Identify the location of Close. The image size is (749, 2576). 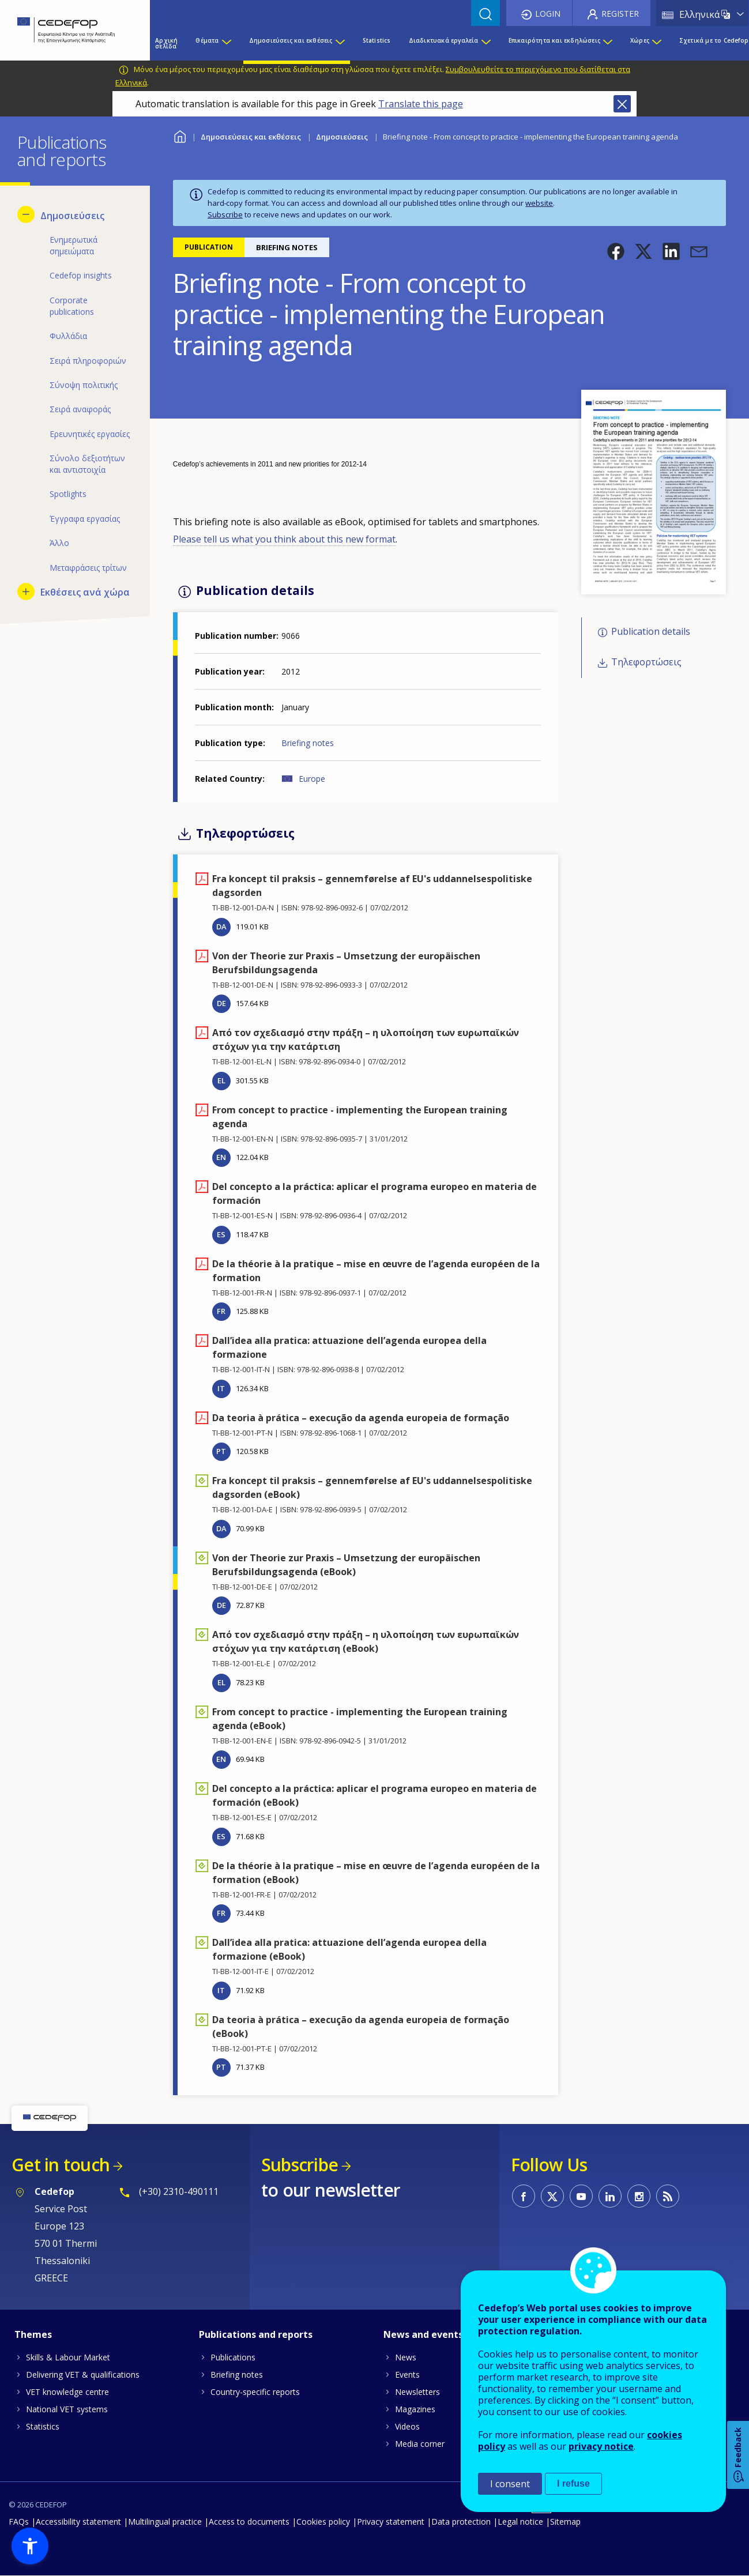
(622, 103).